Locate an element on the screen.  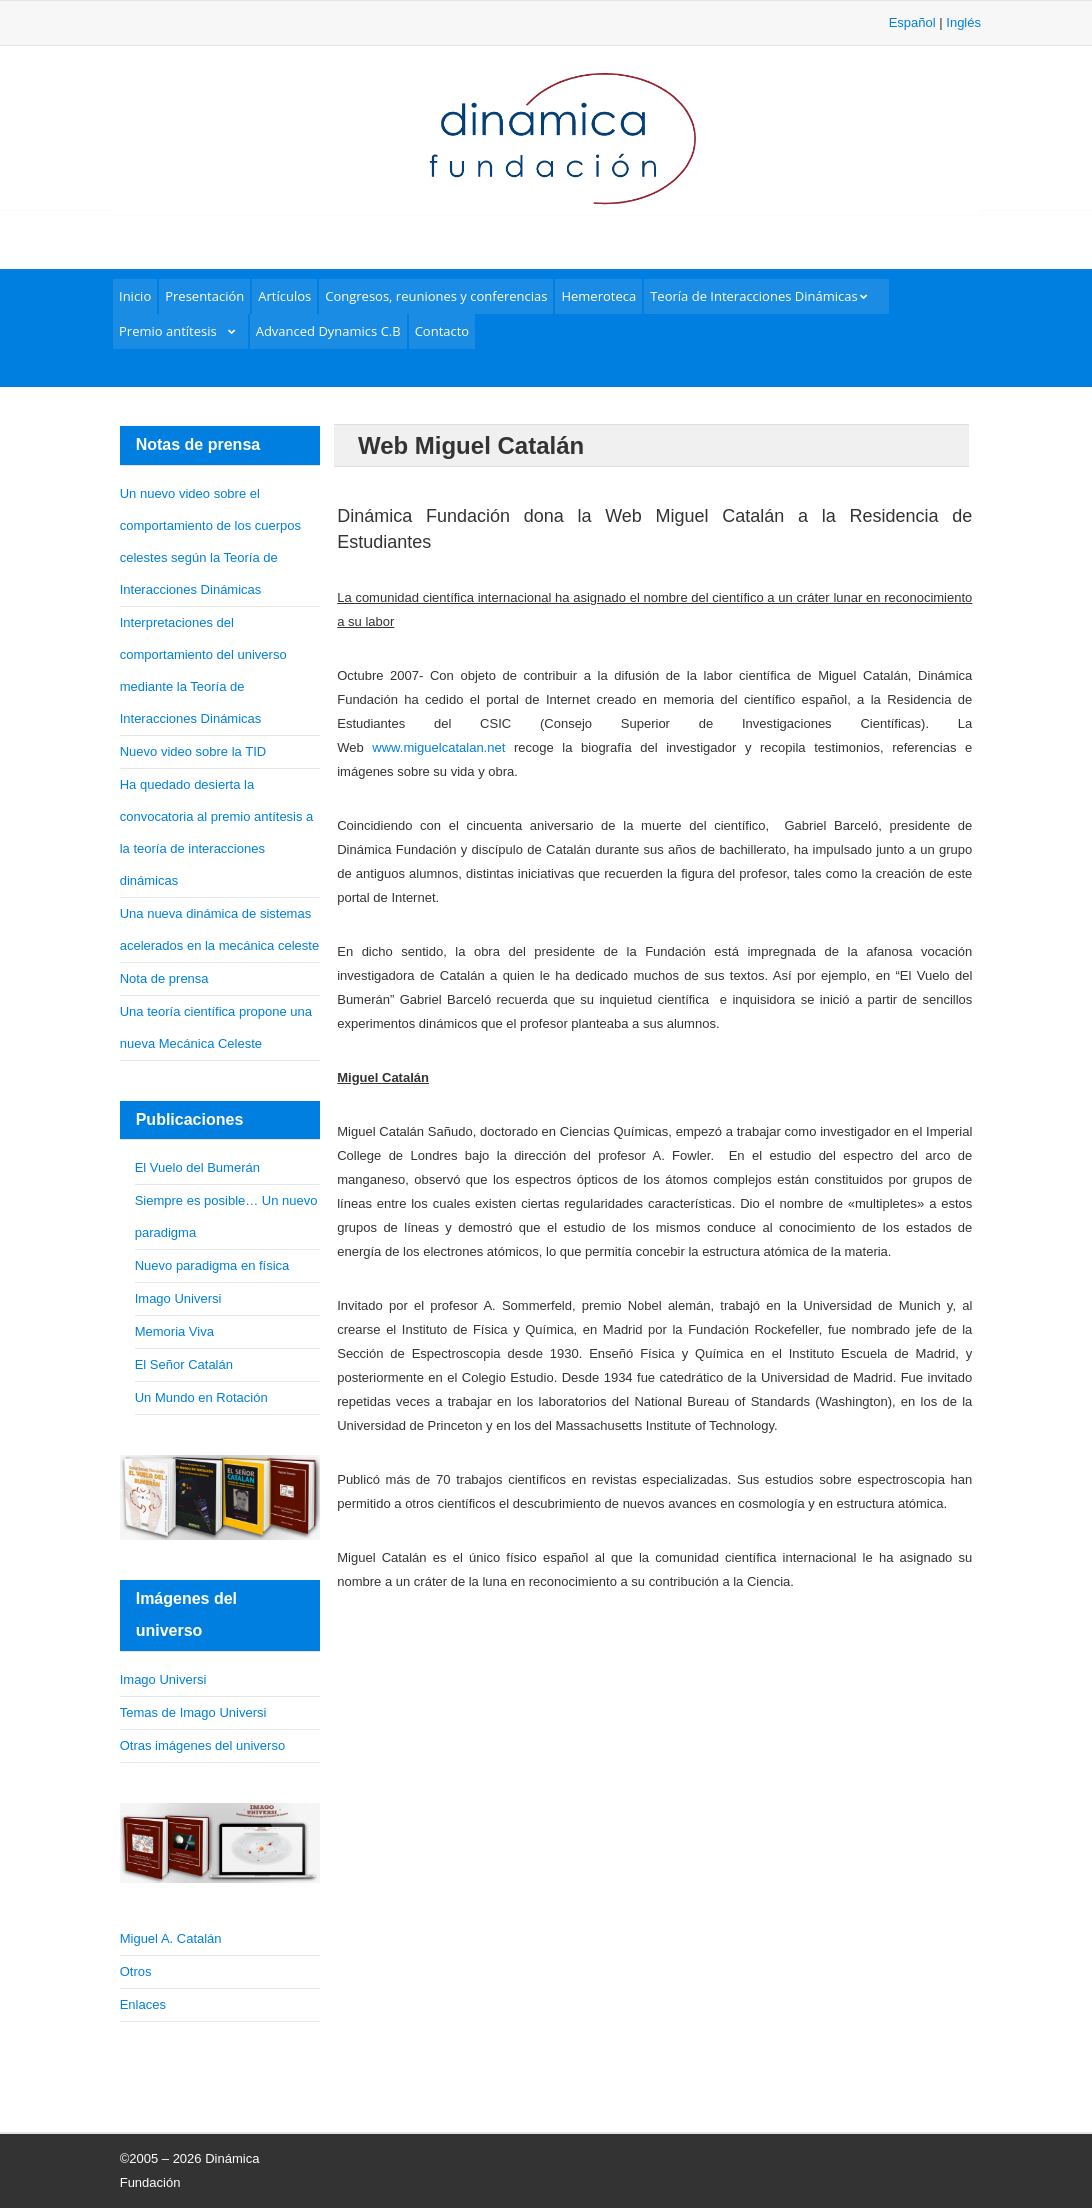
Notas de prensa is located at coordinates (198, 444).